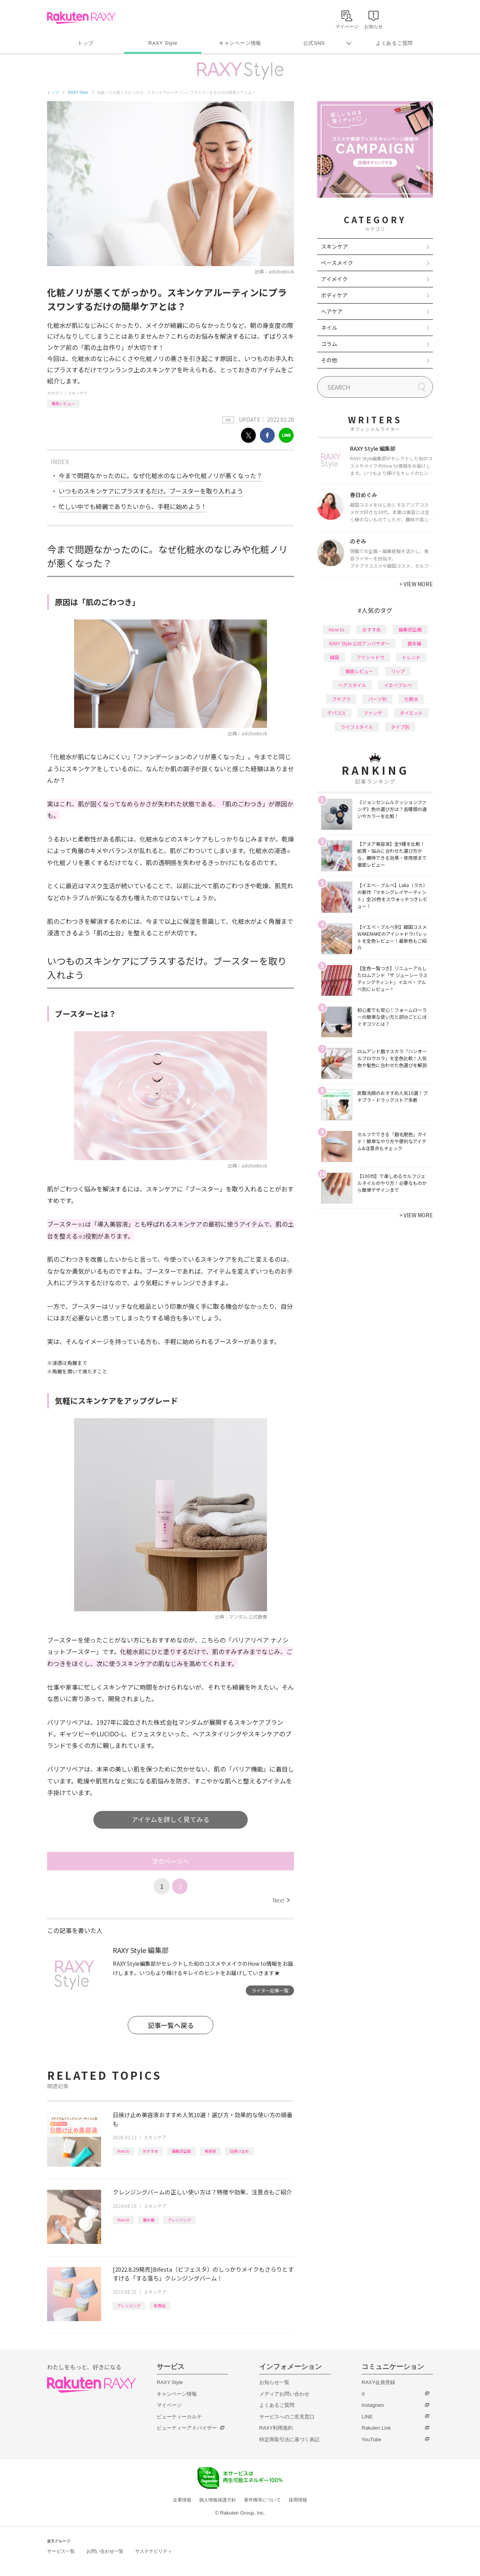 This screenshot has width=480, height=2576. I want to click on RAXY Style, so click(162, 43).